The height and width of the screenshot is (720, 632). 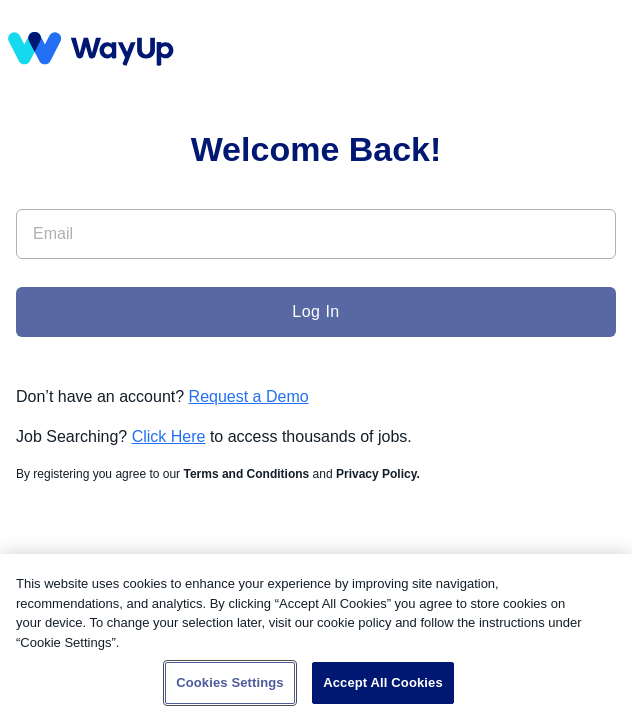 I want to click on Cookies Settings, so click(x=230, y=682).